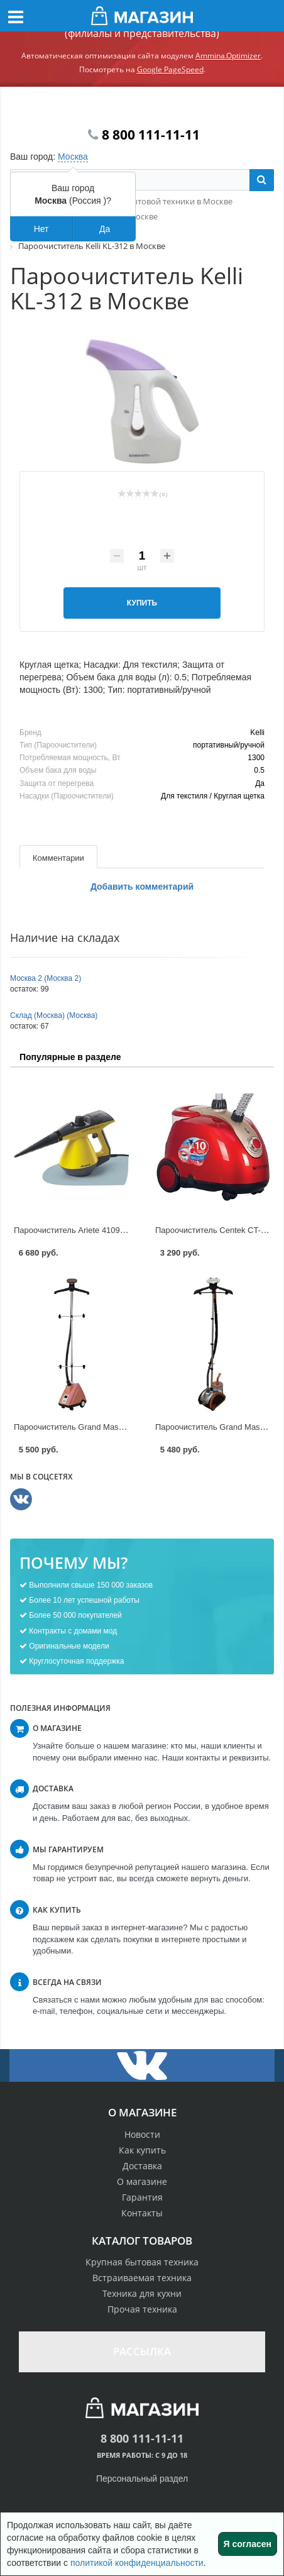 The height and width of the screenshot is (2576, 284). Describe the element at coordinates (142, 2278) in the screenshot. I see `Встраиваемая техника` at that location.